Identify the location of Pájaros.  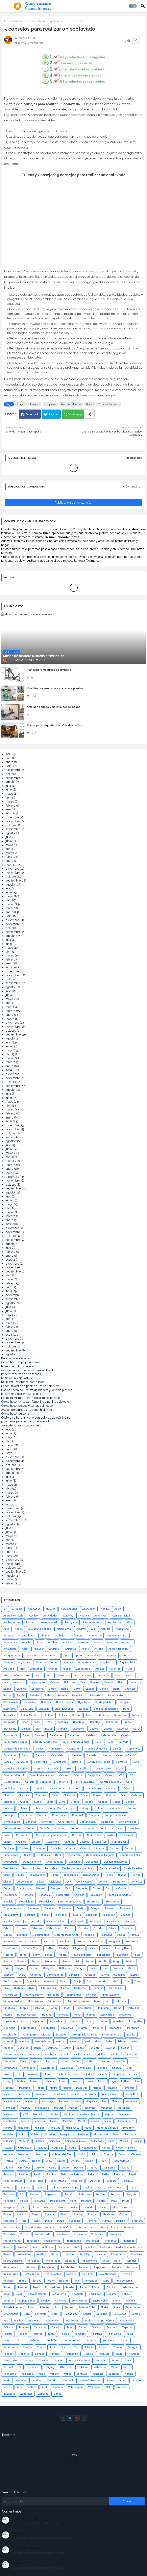
(125, 2167).